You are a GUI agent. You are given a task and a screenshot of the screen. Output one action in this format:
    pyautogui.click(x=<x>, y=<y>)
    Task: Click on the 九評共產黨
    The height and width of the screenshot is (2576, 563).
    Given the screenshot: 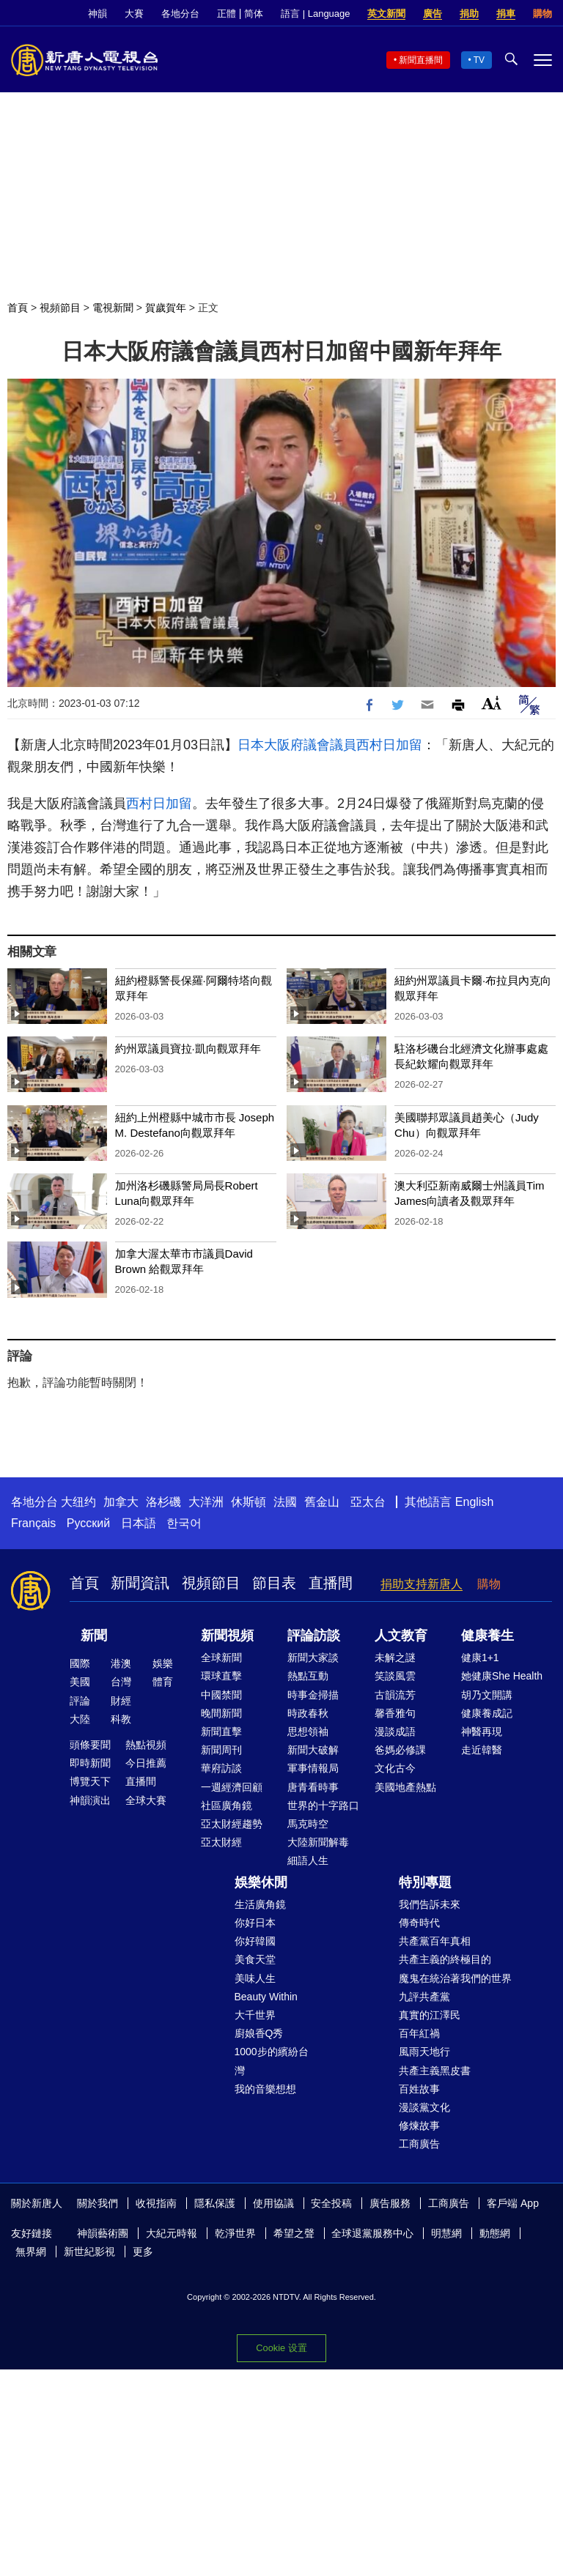 What is the action you would take?
    pyautogui.click(x=424, y=1996)
    